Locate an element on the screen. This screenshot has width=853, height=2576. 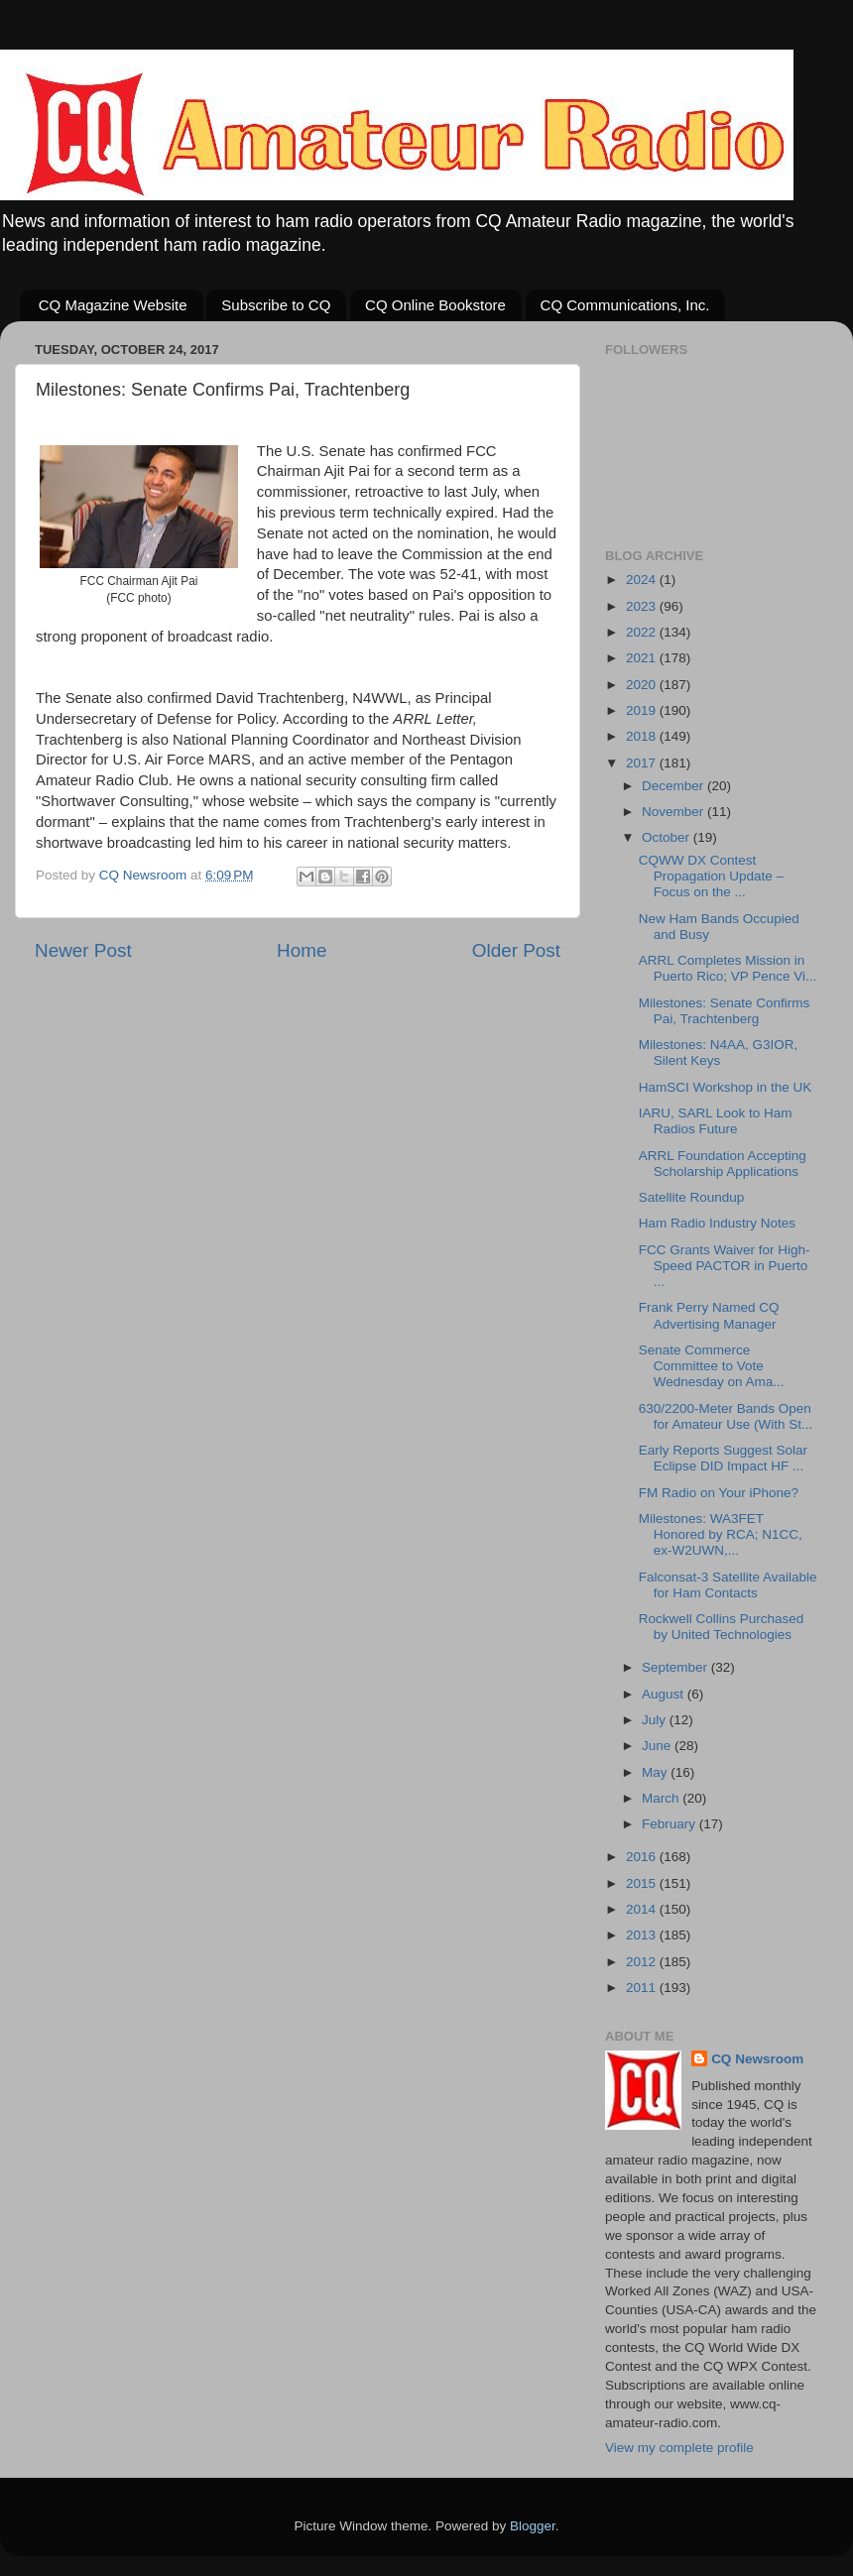
2022 is located at coordinates (643, 632).